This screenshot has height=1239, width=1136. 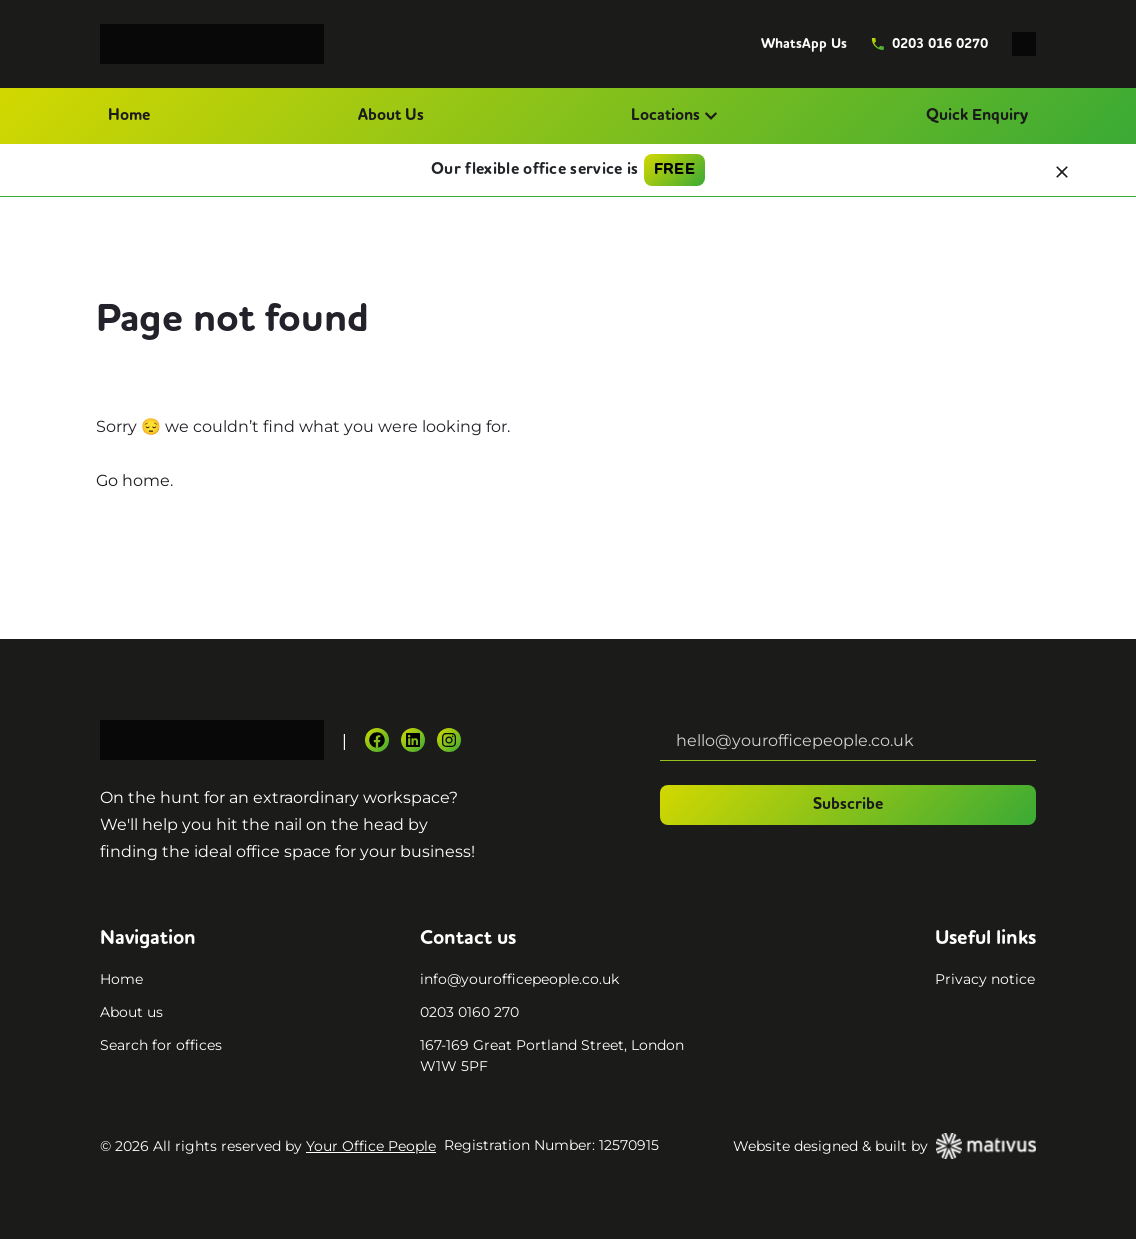 What do you see at coordinates (133, 480) in the screenshot?
I see `Go home` at bounding box center [133, 480].